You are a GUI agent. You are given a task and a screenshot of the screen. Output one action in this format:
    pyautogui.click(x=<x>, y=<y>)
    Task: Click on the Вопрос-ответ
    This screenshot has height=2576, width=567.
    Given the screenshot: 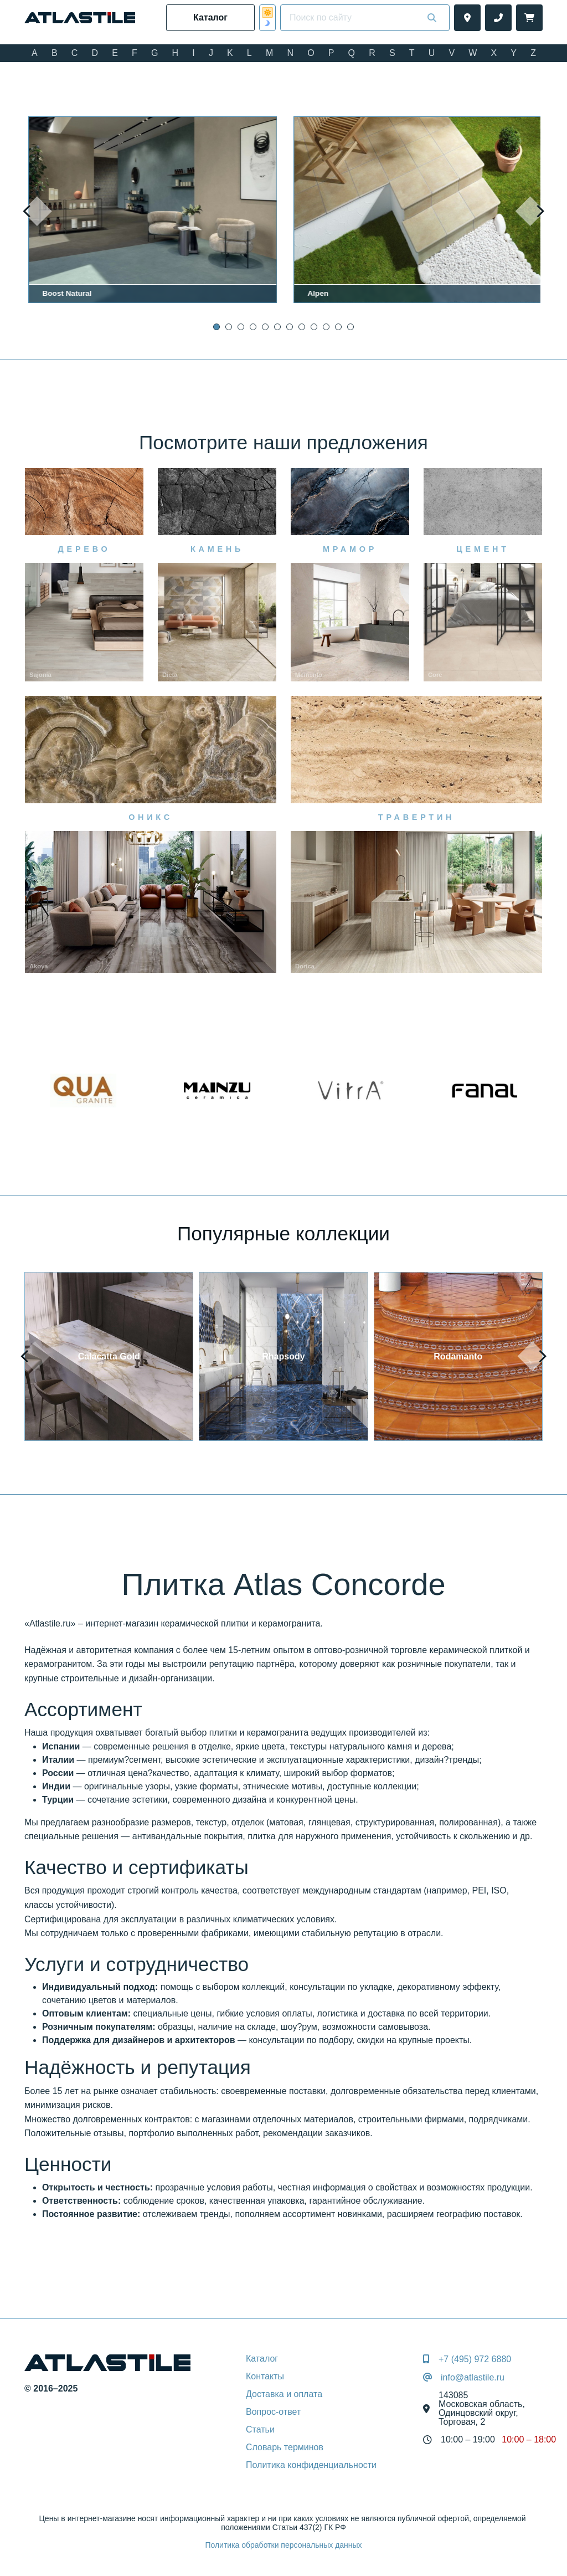 What is the action you would take?
    pyautogui.click(x=273, y=2411)
    